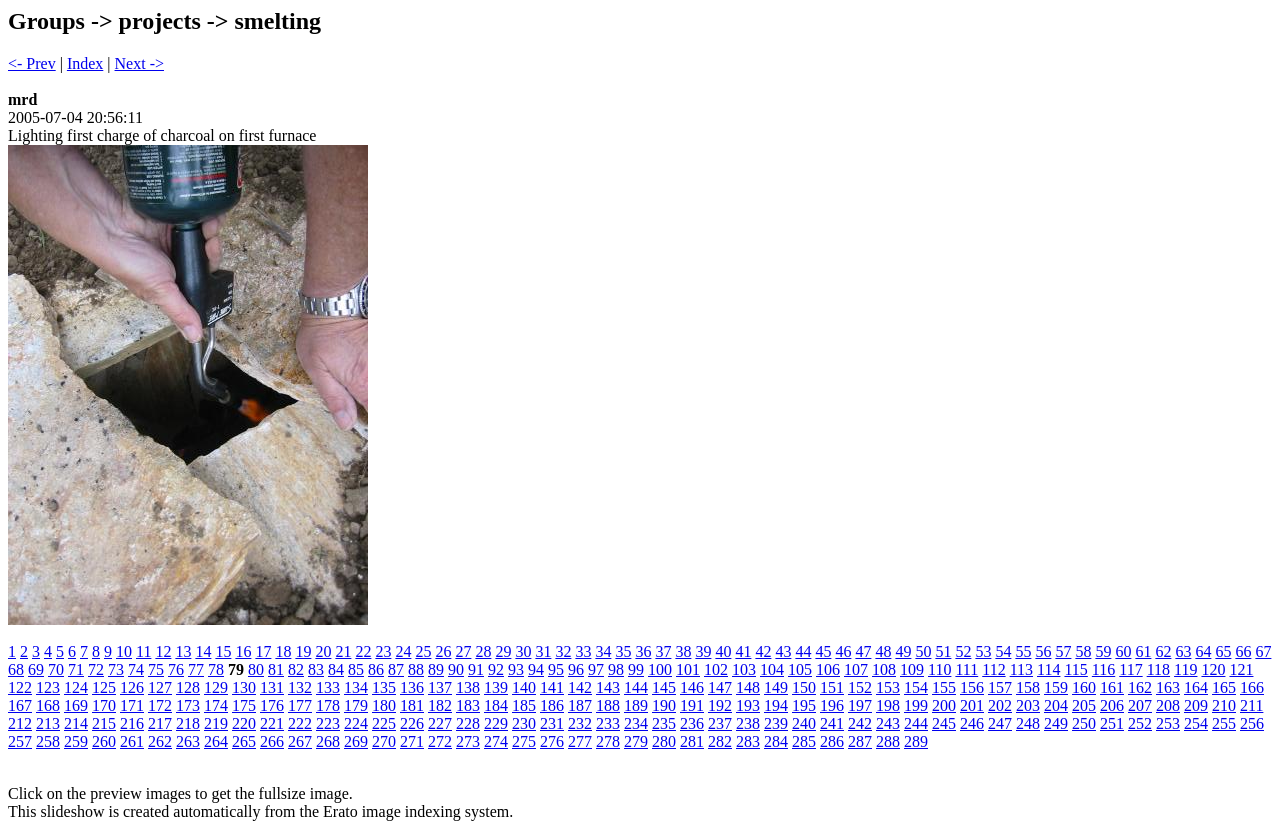  I want to click on 158, so click(1028, 687).